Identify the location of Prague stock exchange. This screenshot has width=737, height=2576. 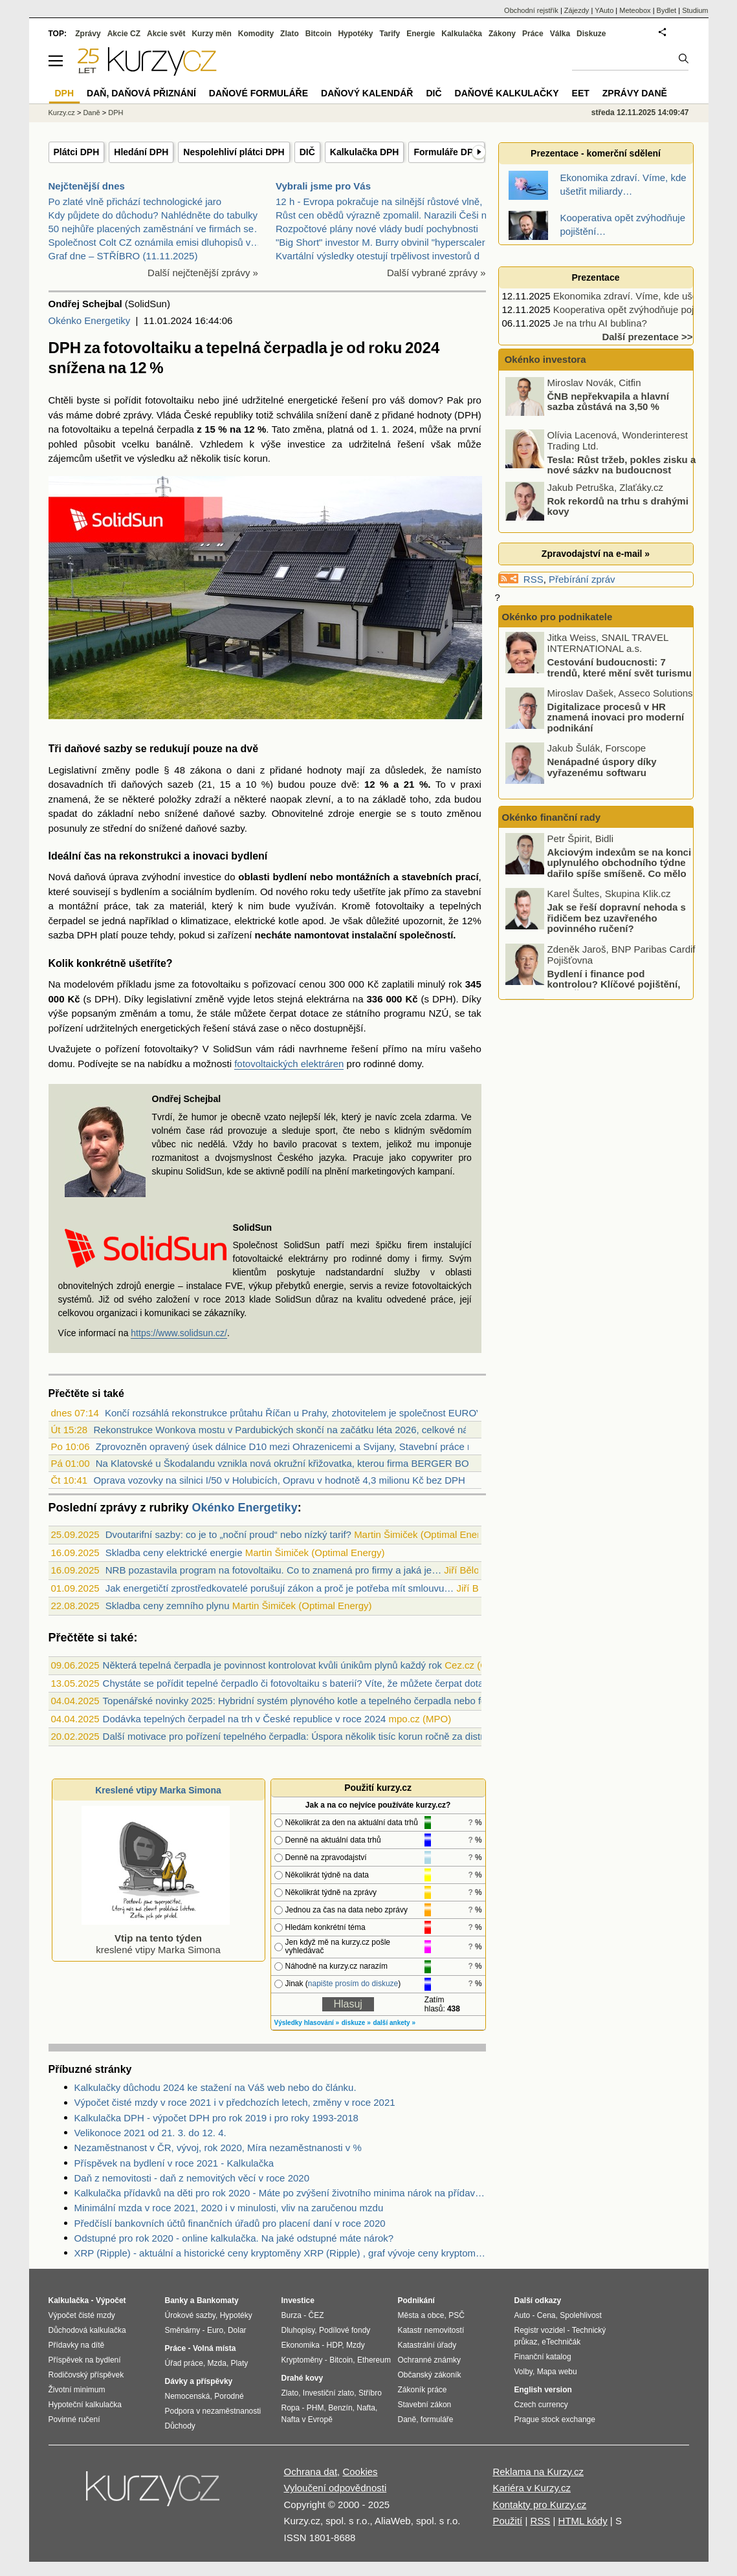
(554, 2419).